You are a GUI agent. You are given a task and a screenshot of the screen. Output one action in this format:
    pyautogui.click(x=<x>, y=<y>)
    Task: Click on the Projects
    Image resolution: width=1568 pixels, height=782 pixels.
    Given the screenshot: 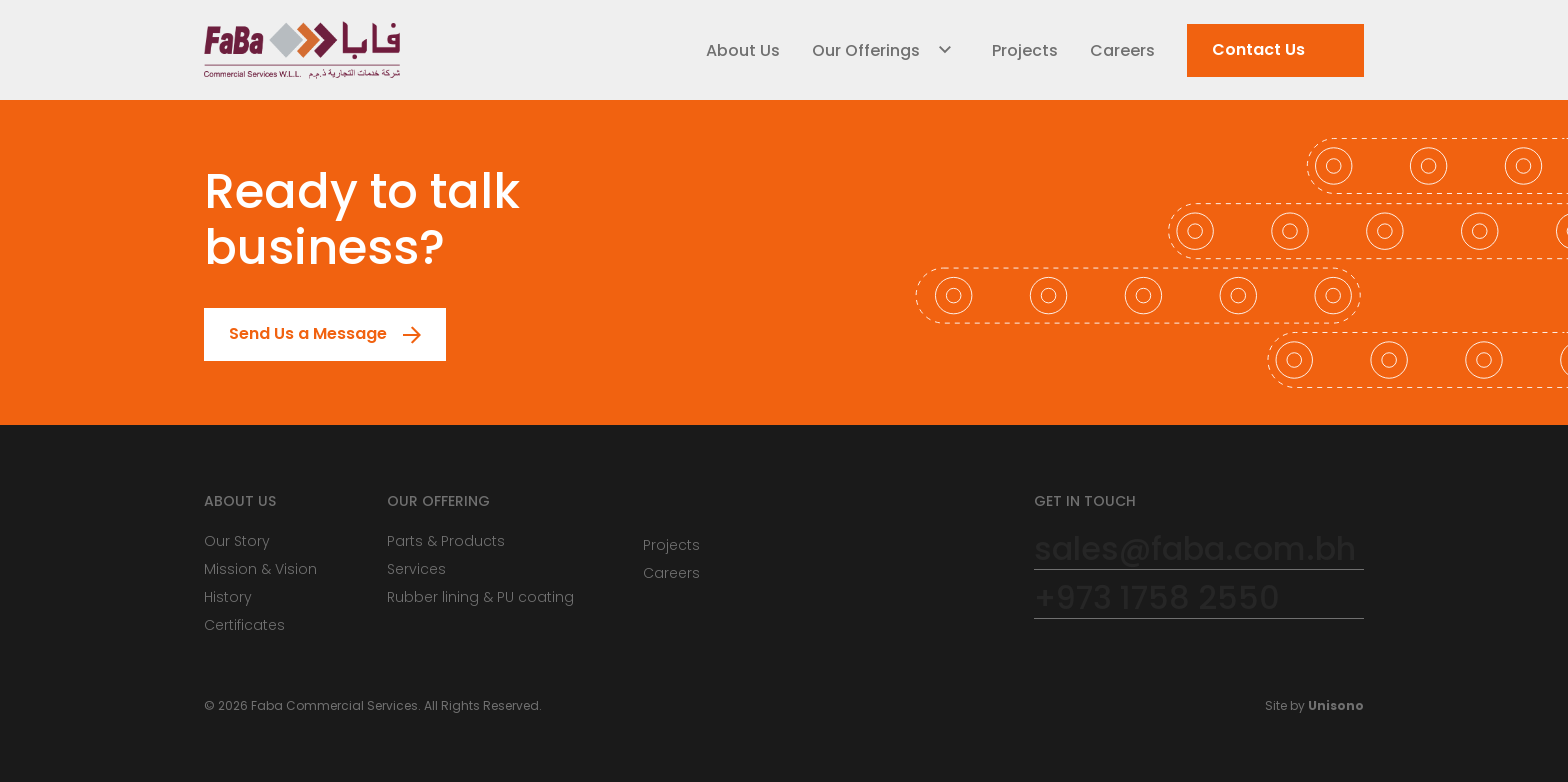 What is the action you would take?
    pyautogui.click(x=1025, y=50)
    